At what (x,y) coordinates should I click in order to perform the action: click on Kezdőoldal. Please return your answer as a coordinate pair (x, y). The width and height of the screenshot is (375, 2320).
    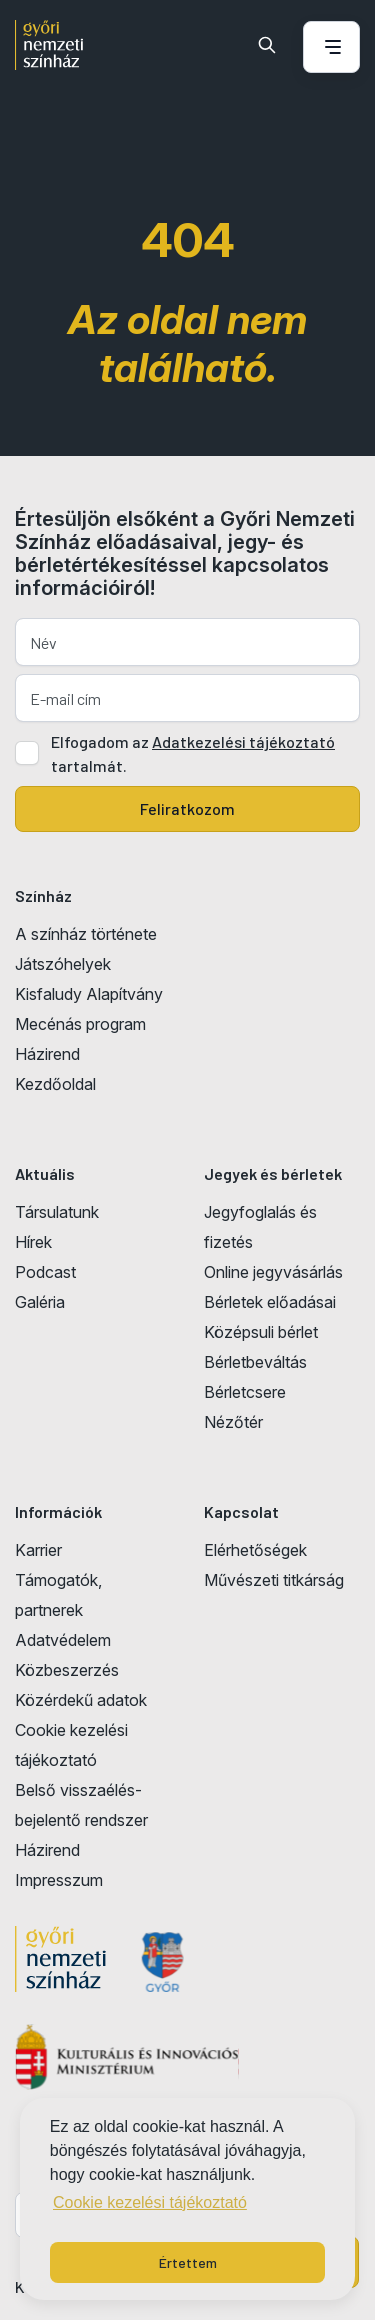
    Looking at the image, I should click on (55, 1084).